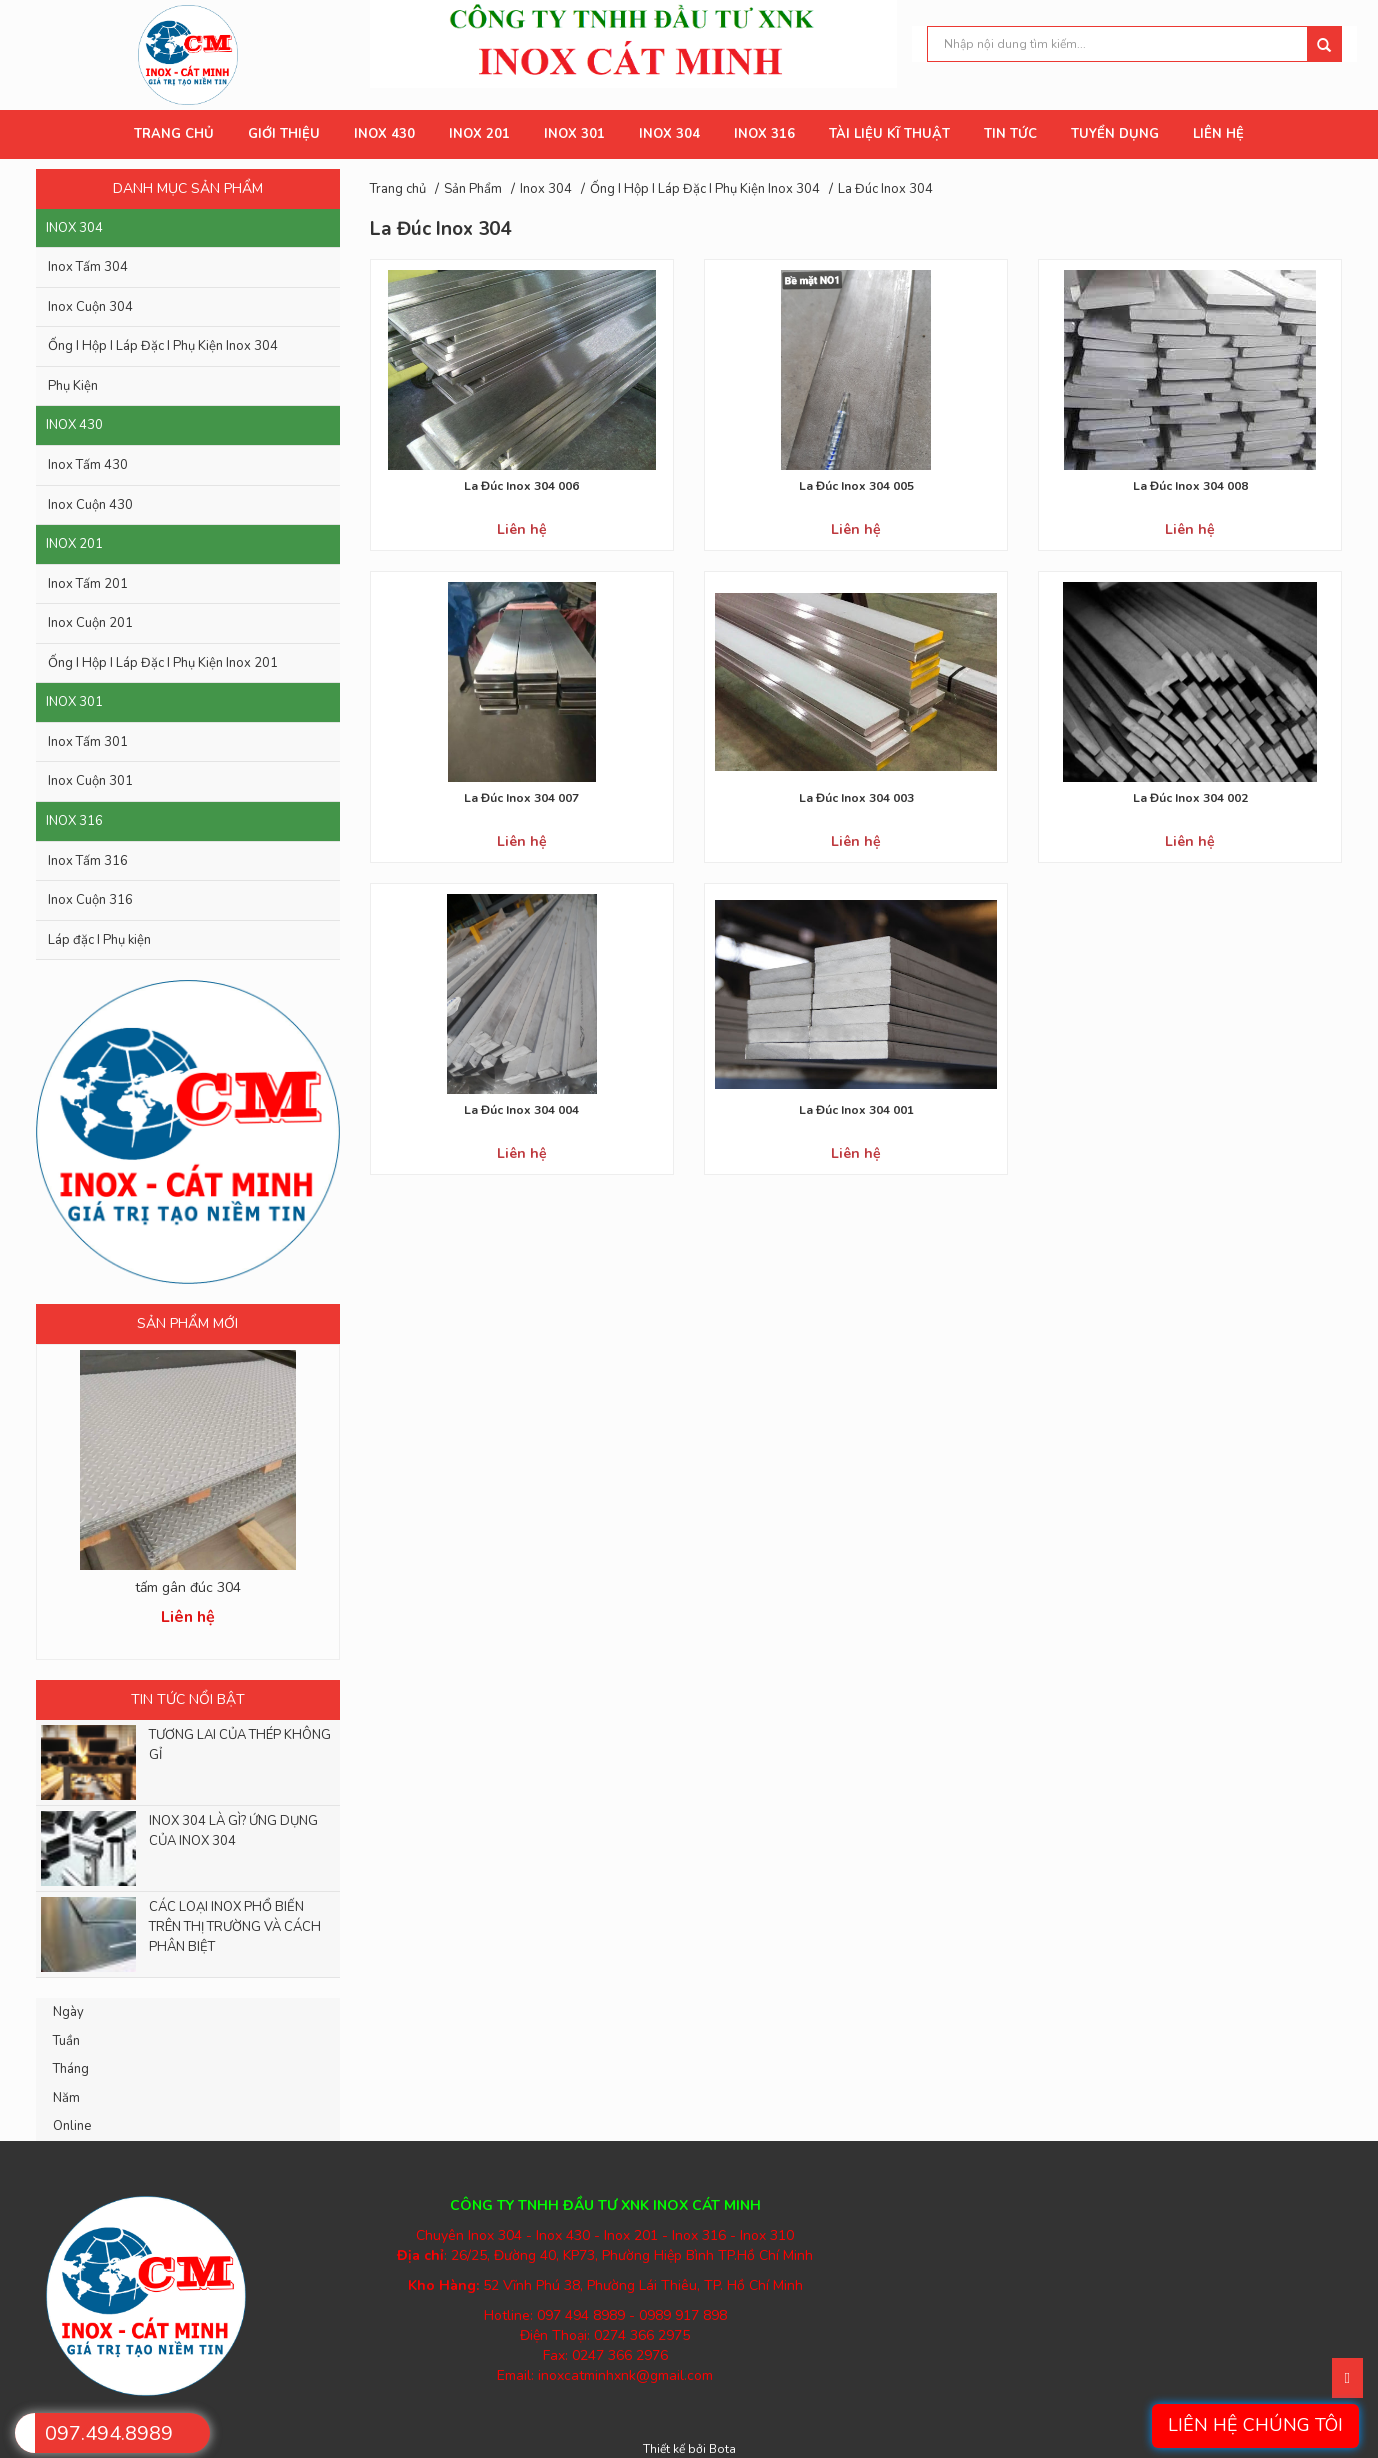 This screenshot has width=1378, height=2458. What do you see at coordinates (856, 798) in the screenshot?
I see `La Đúc Inox 304 003` at bounding box center [856, 798].